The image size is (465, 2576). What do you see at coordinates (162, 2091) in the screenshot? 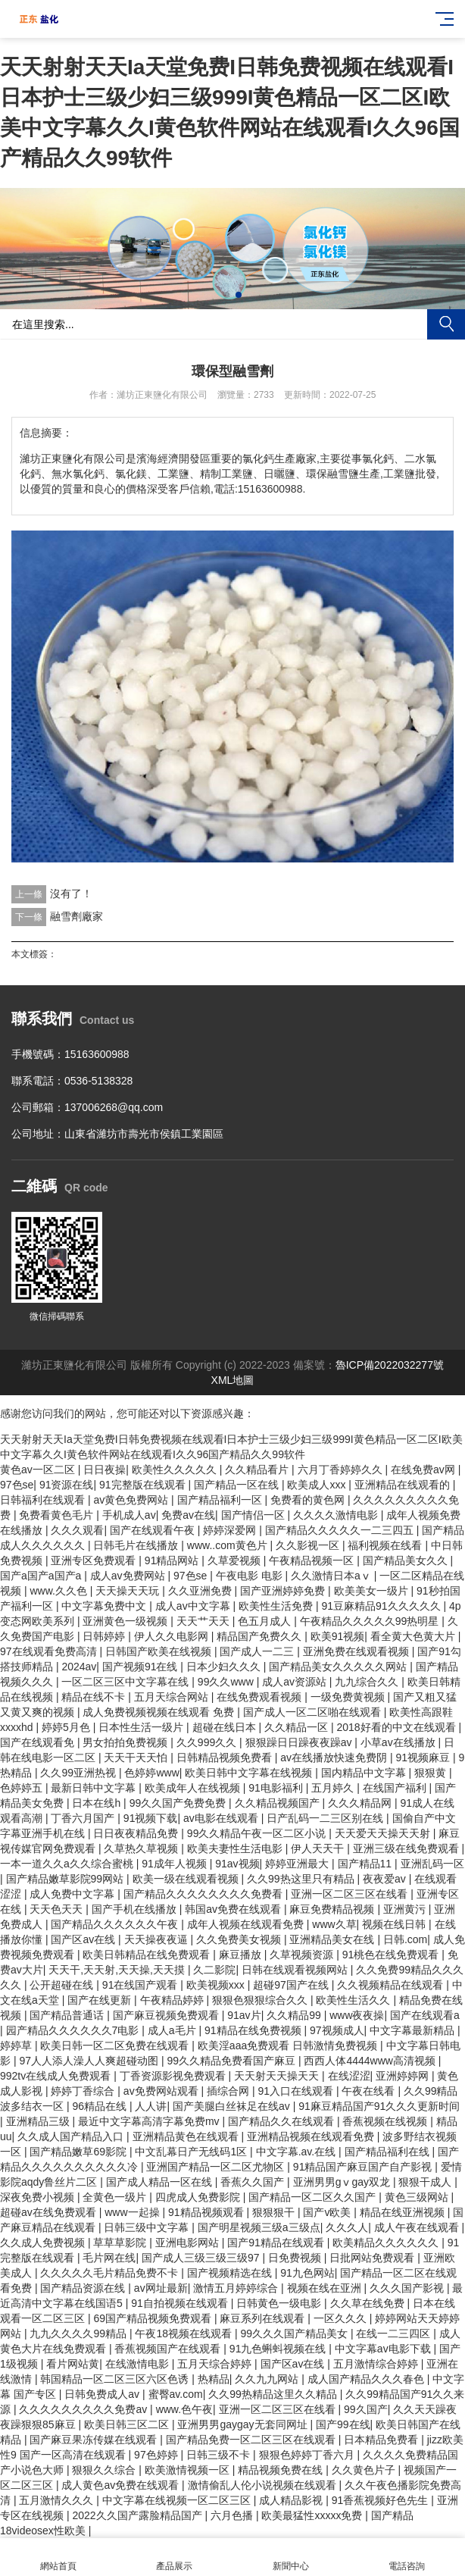
I see `av免费网站观看` at bounding box center [162, 2091].